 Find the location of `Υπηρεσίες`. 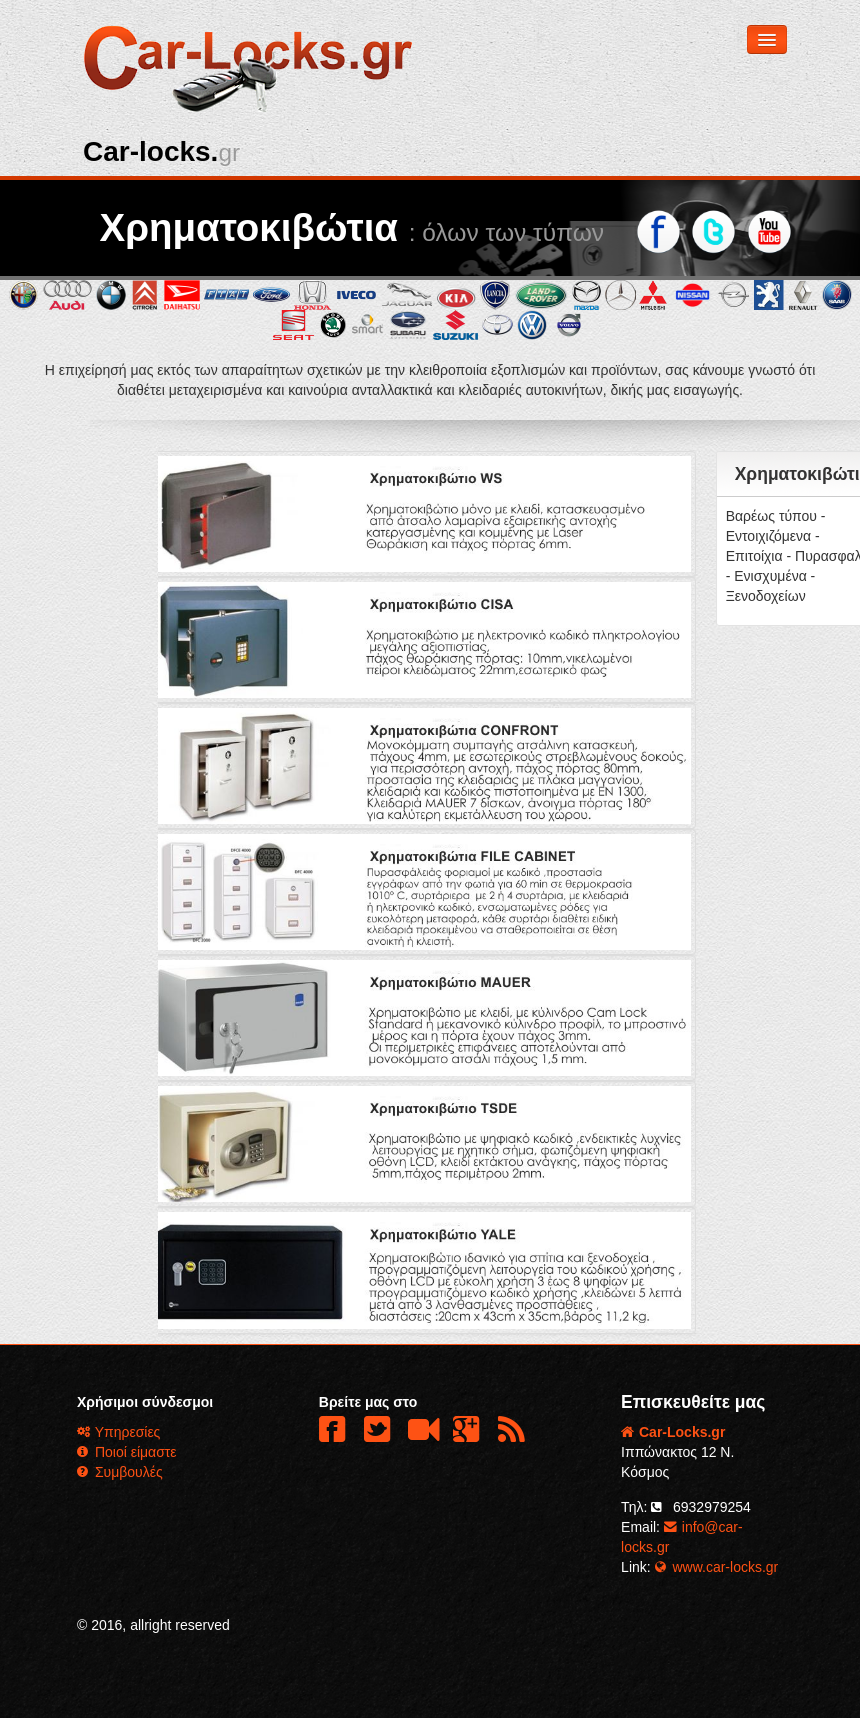

Υπηρεσίες is located at coordinates (118, 1432).